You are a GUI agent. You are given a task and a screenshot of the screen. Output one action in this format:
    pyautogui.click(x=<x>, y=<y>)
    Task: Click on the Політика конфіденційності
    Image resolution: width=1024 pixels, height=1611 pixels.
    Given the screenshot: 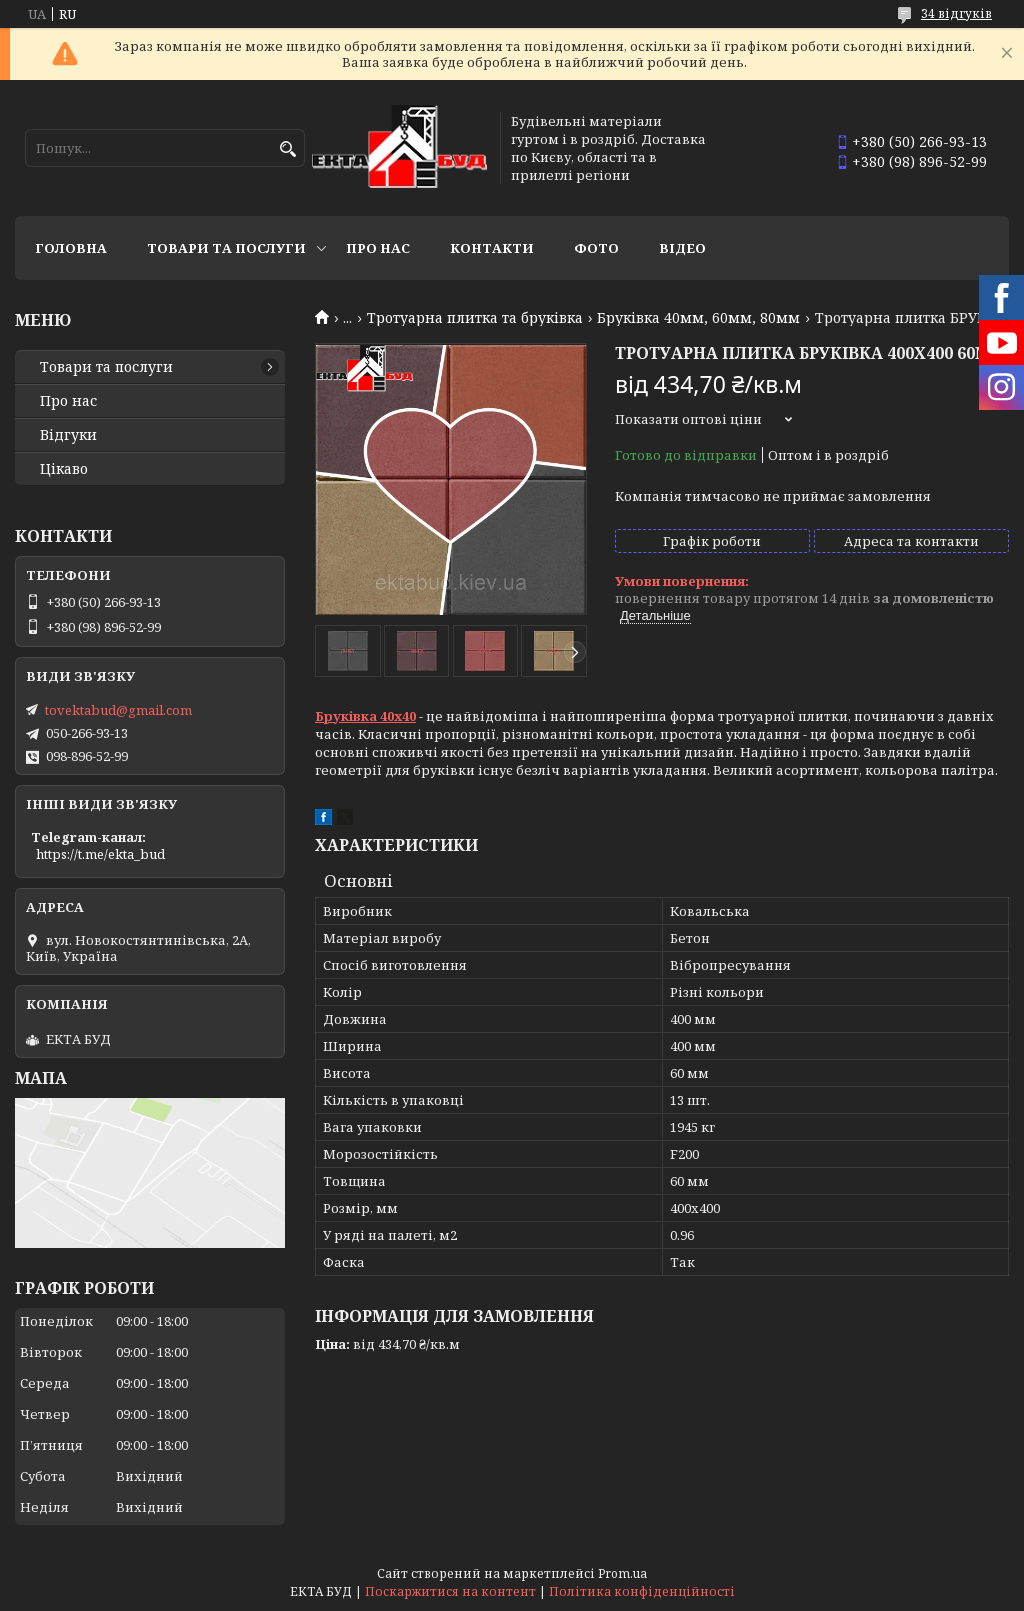 What is the action you would take?
    pyautogui.click(x=642, y=1591)
    